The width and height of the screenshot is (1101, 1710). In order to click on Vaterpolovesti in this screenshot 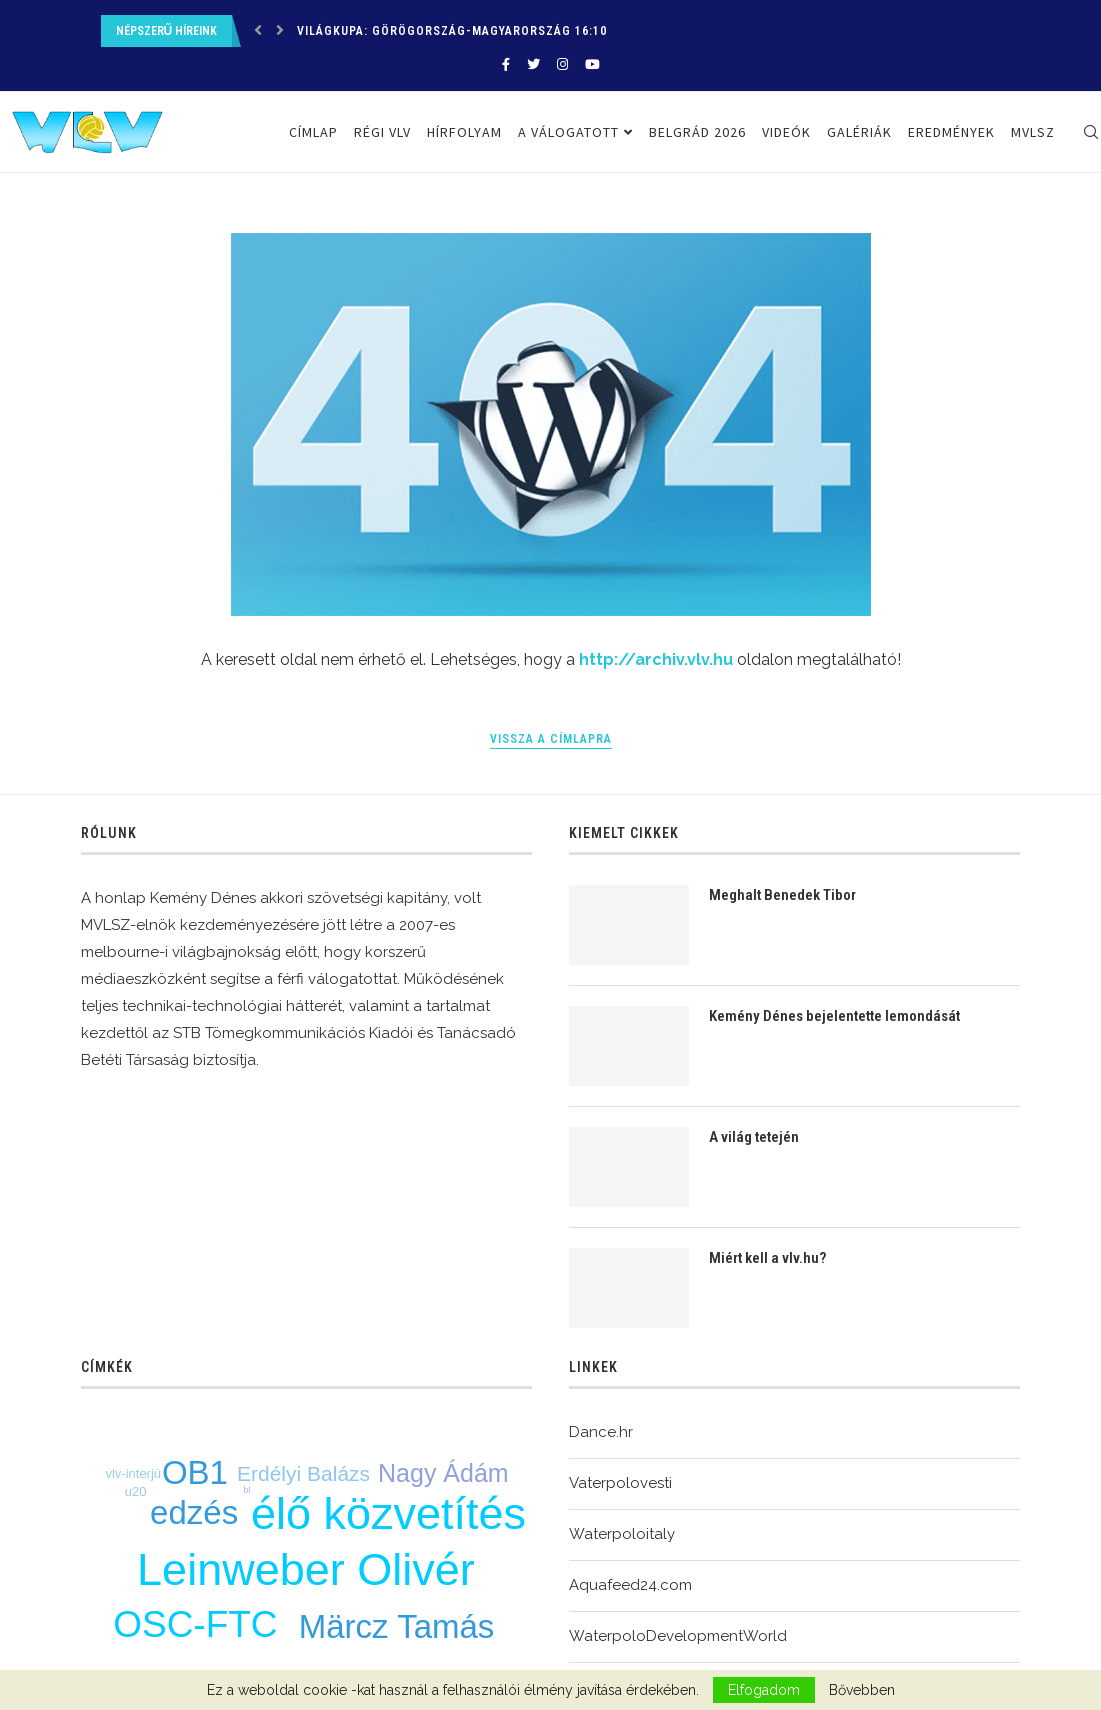, I will do `click(620, 1483)`.